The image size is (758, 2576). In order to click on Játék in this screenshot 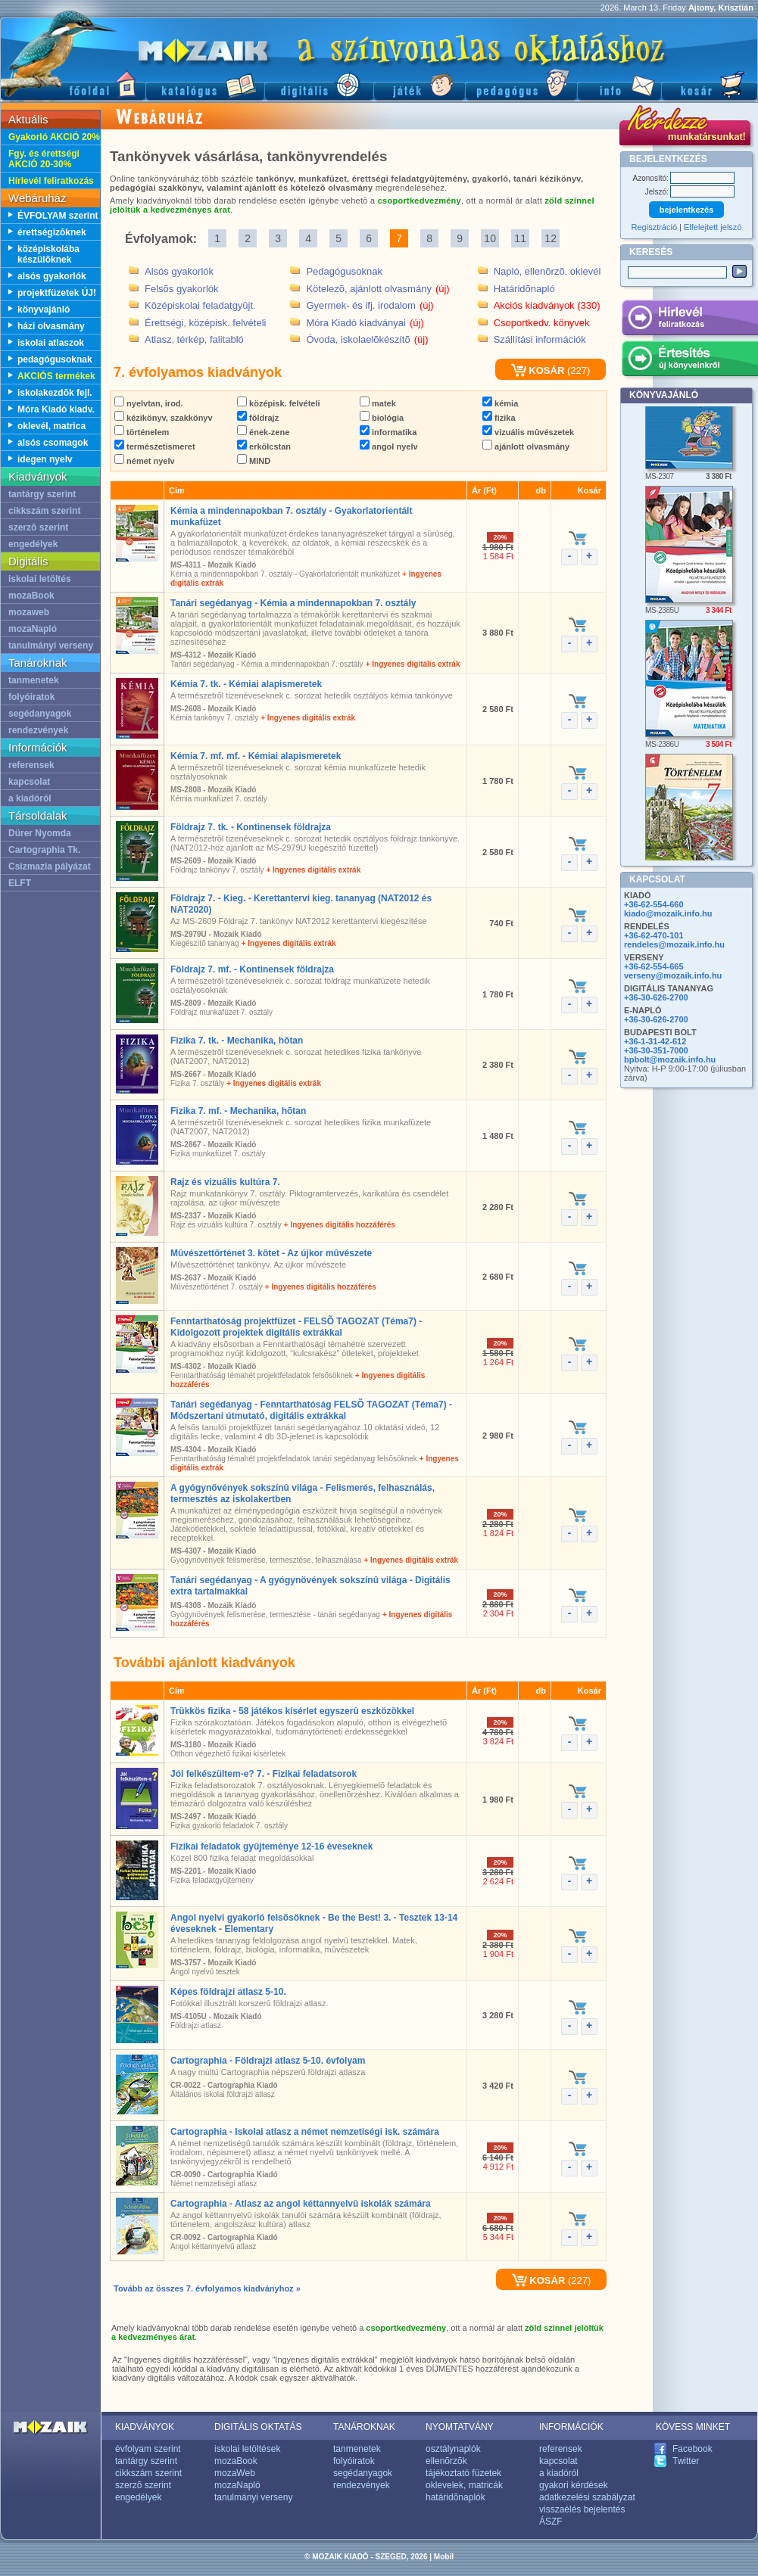, I will do `click(419, 84)`.